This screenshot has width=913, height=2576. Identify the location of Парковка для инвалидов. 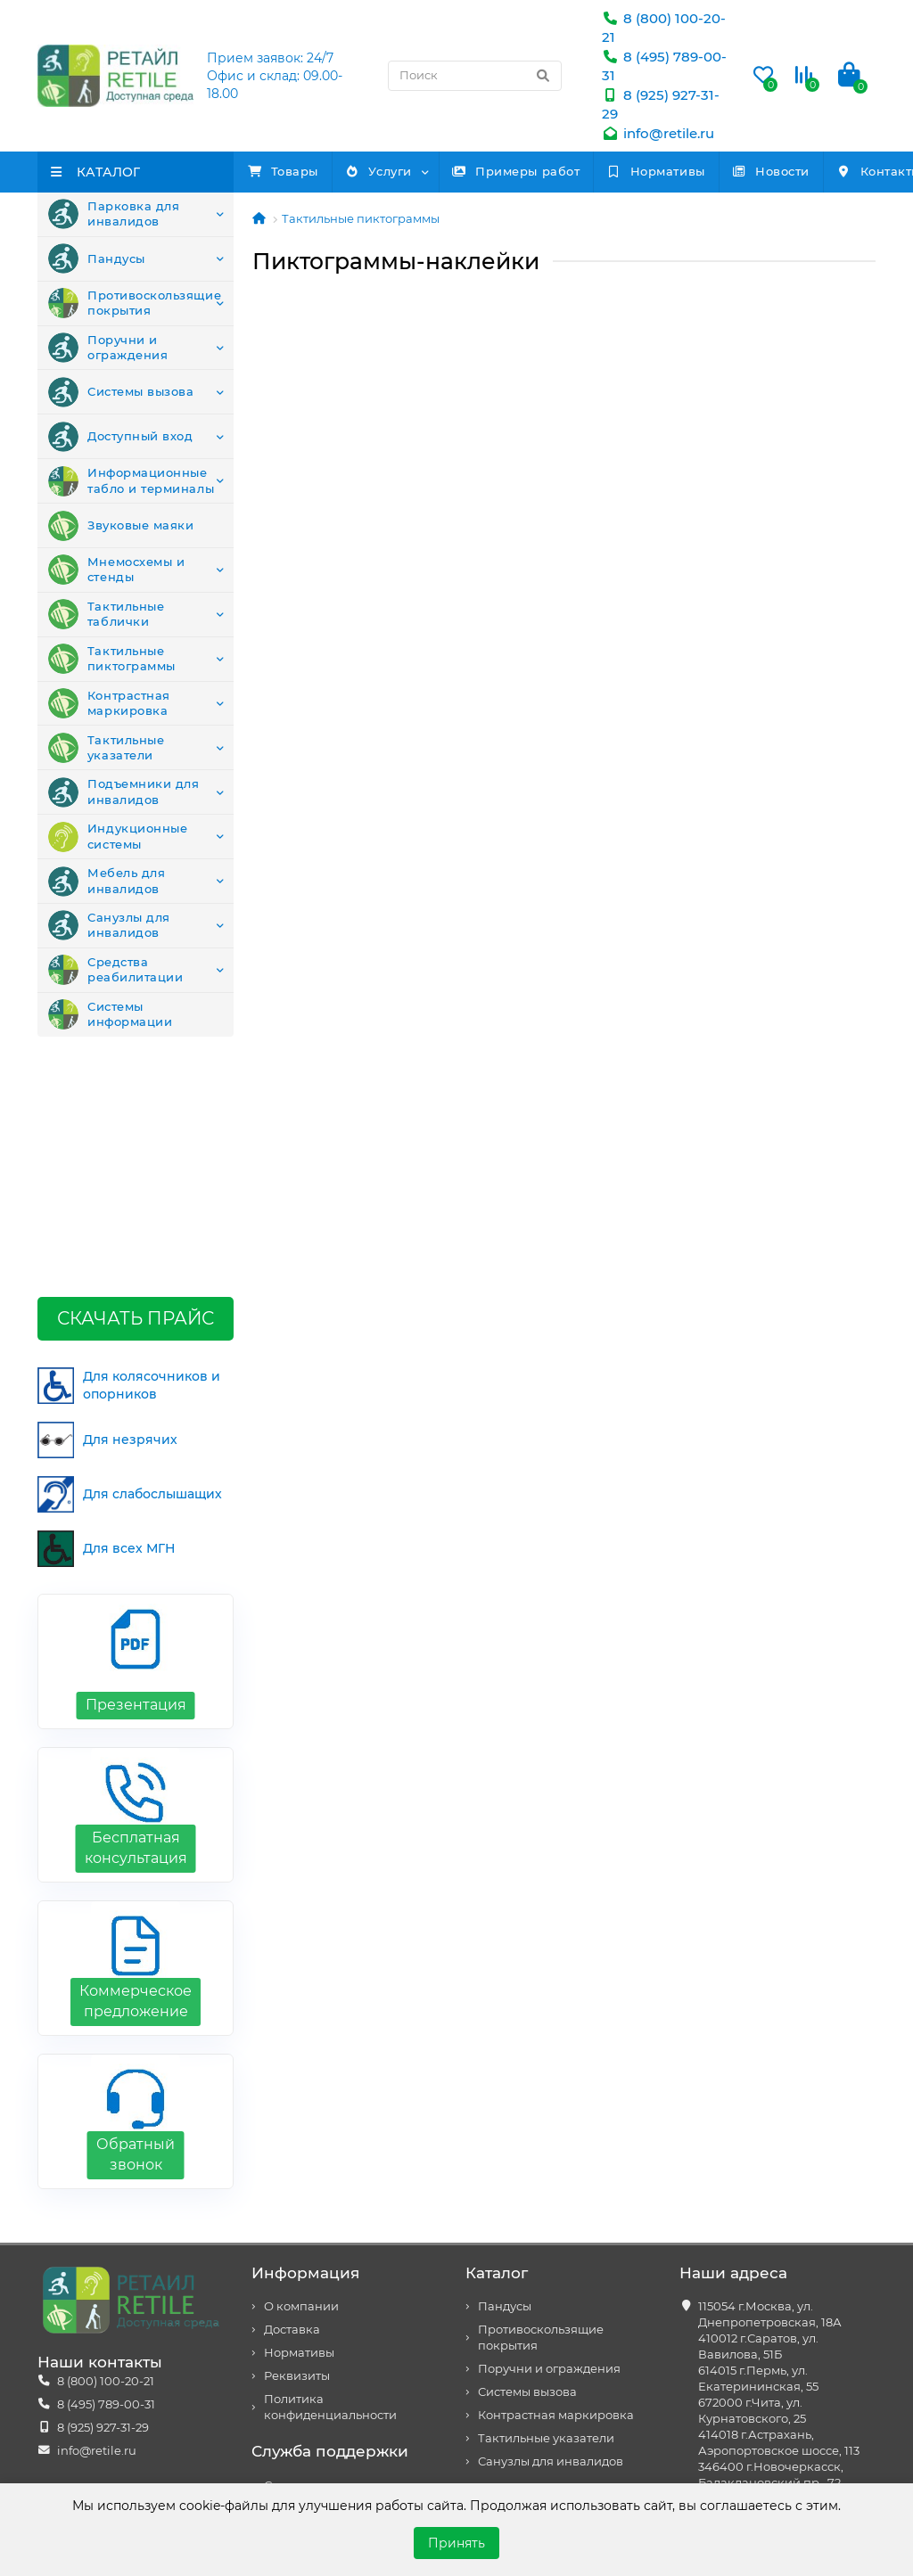
(113, 215).